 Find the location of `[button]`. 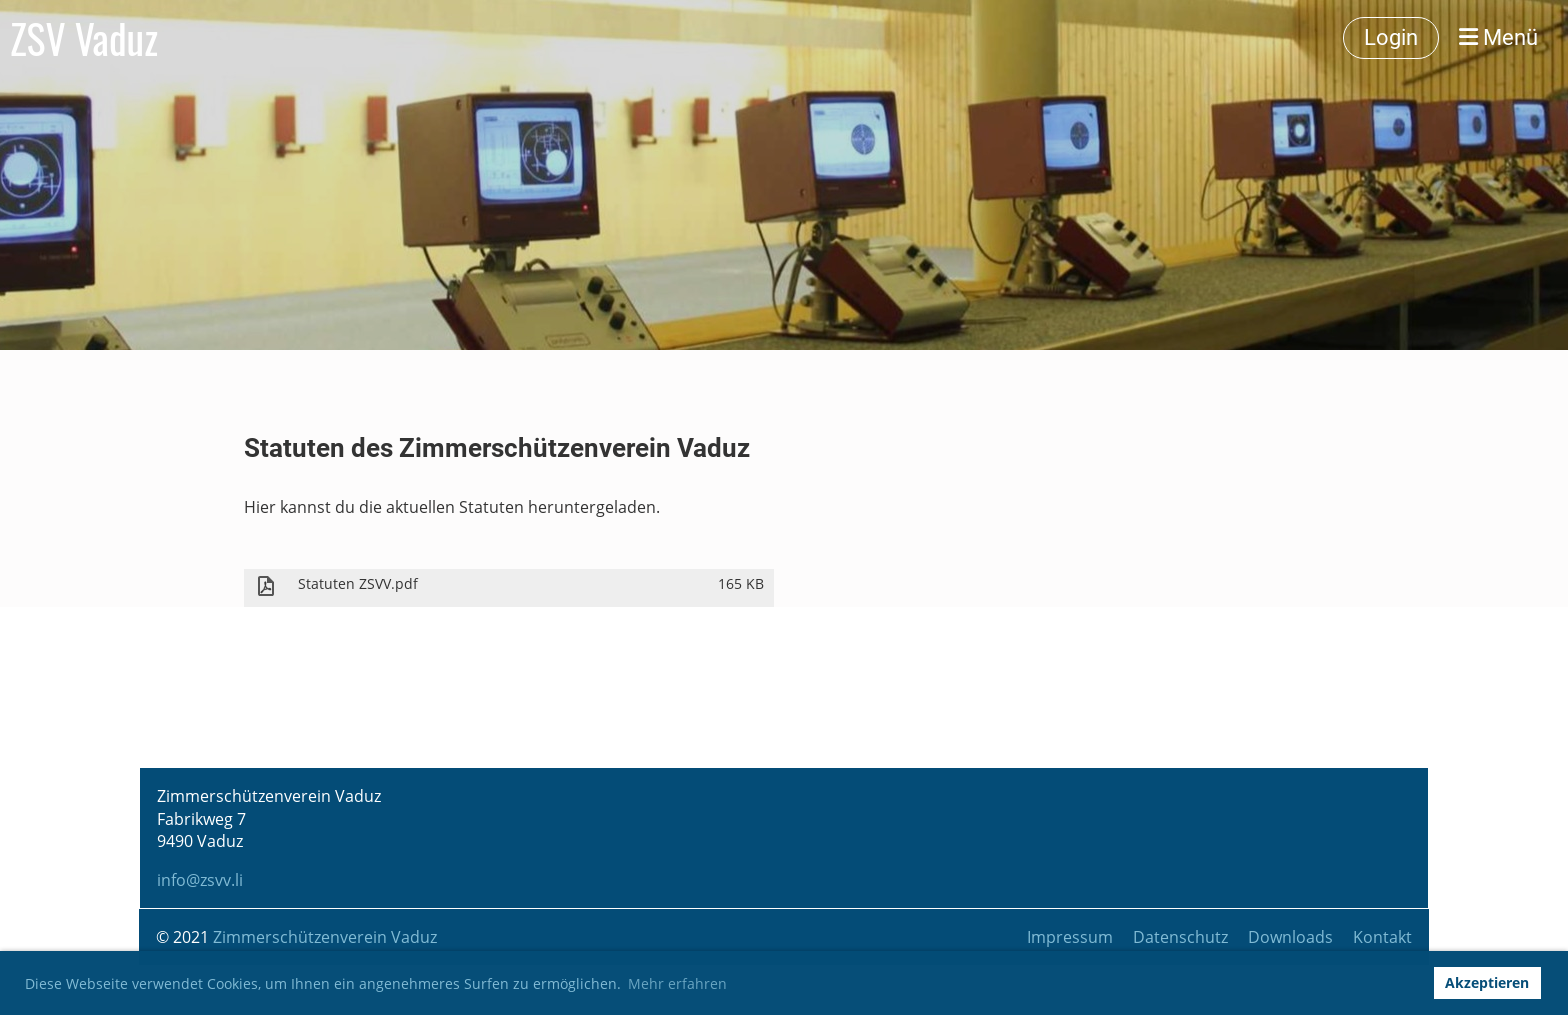

[button] is located at coordinates (1411, 983).